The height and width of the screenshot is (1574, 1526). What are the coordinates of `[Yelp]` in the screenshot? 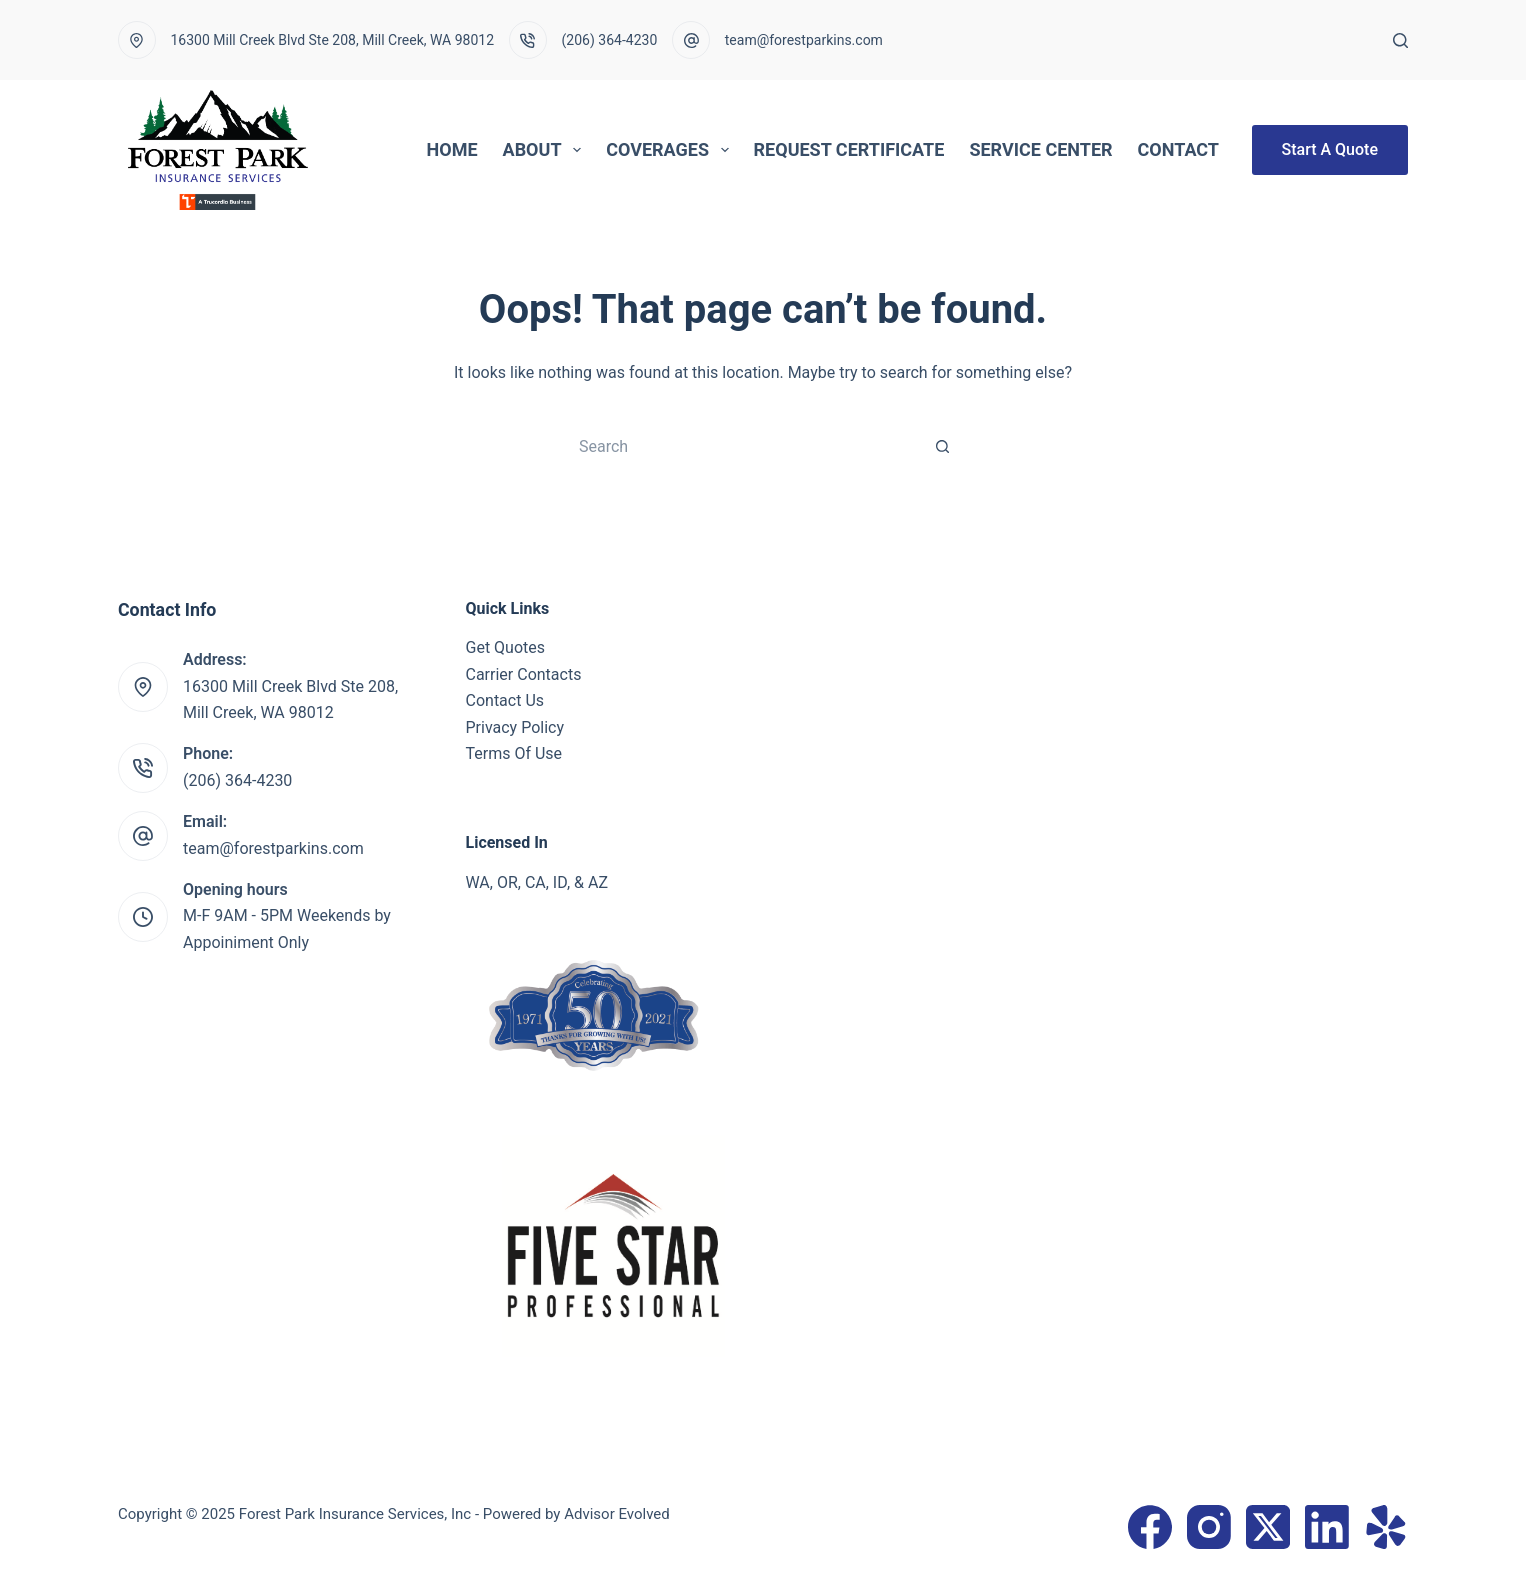 It's located at (1386, 1527).